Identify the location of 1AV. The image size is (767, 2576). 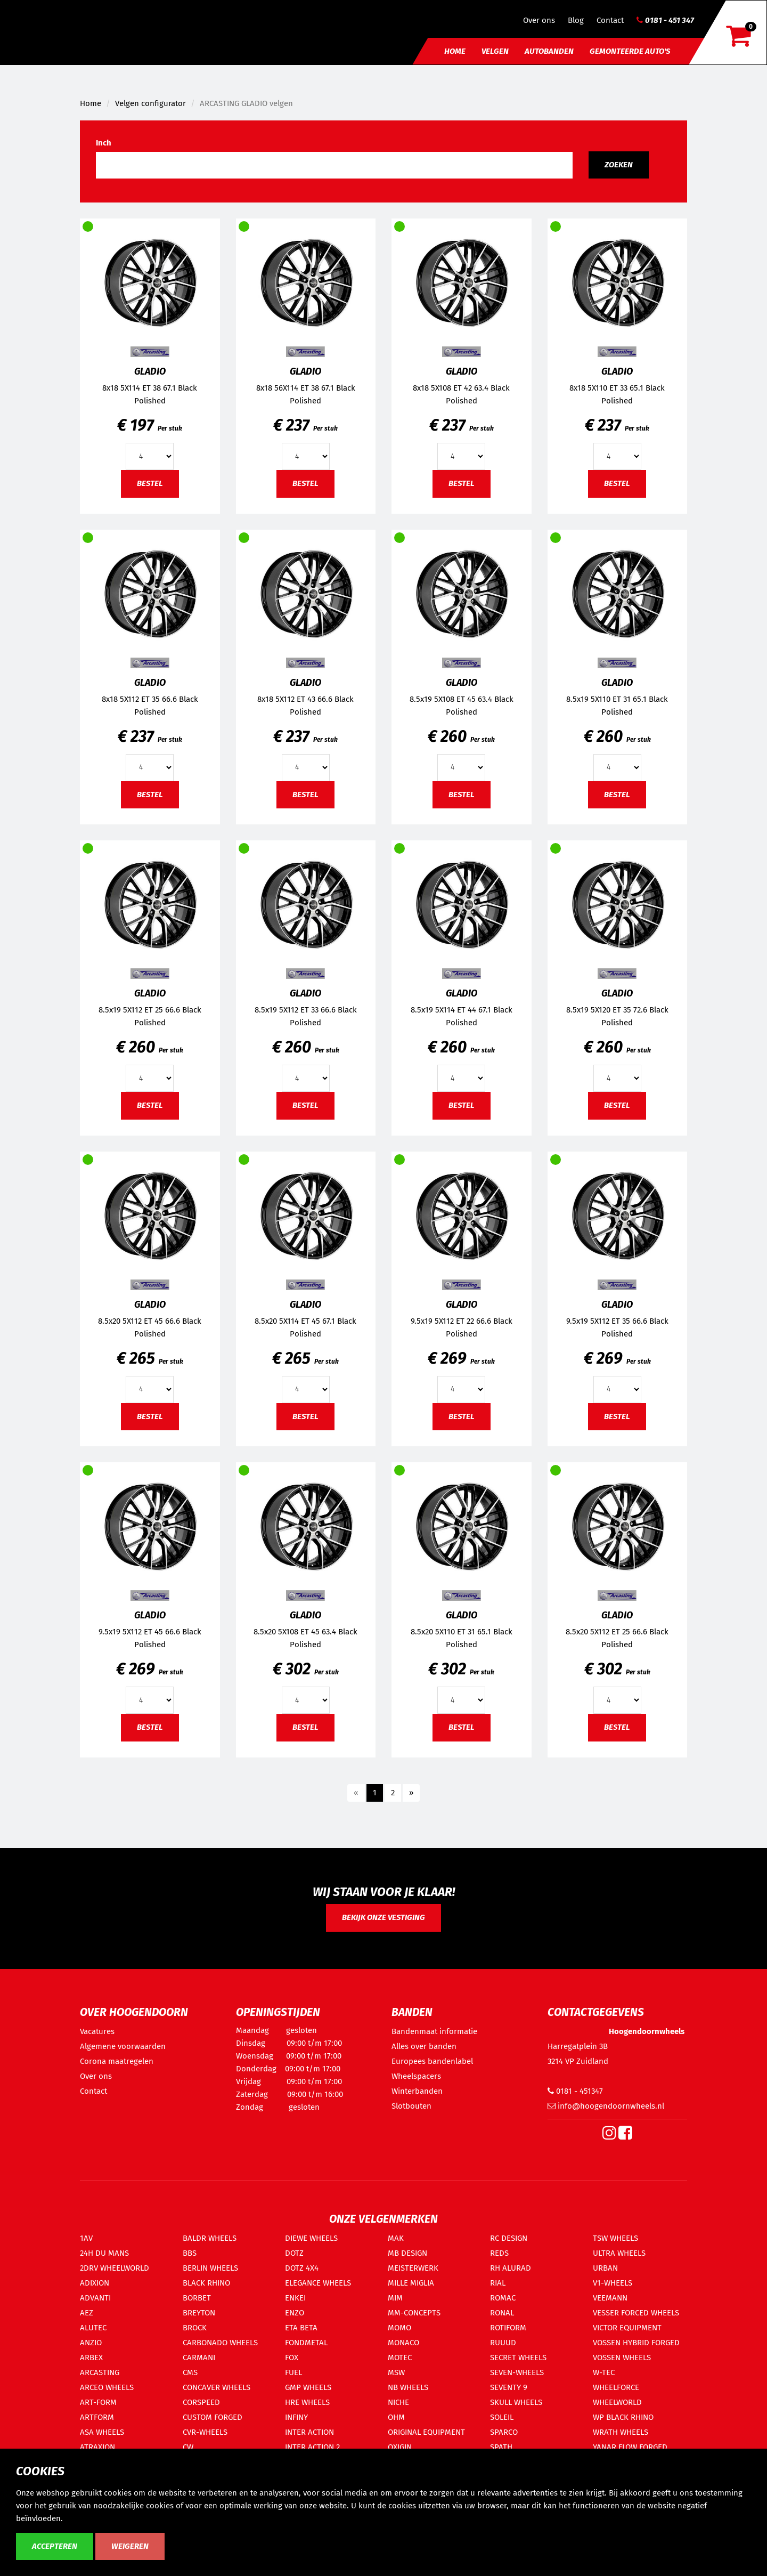
(86, 2238).